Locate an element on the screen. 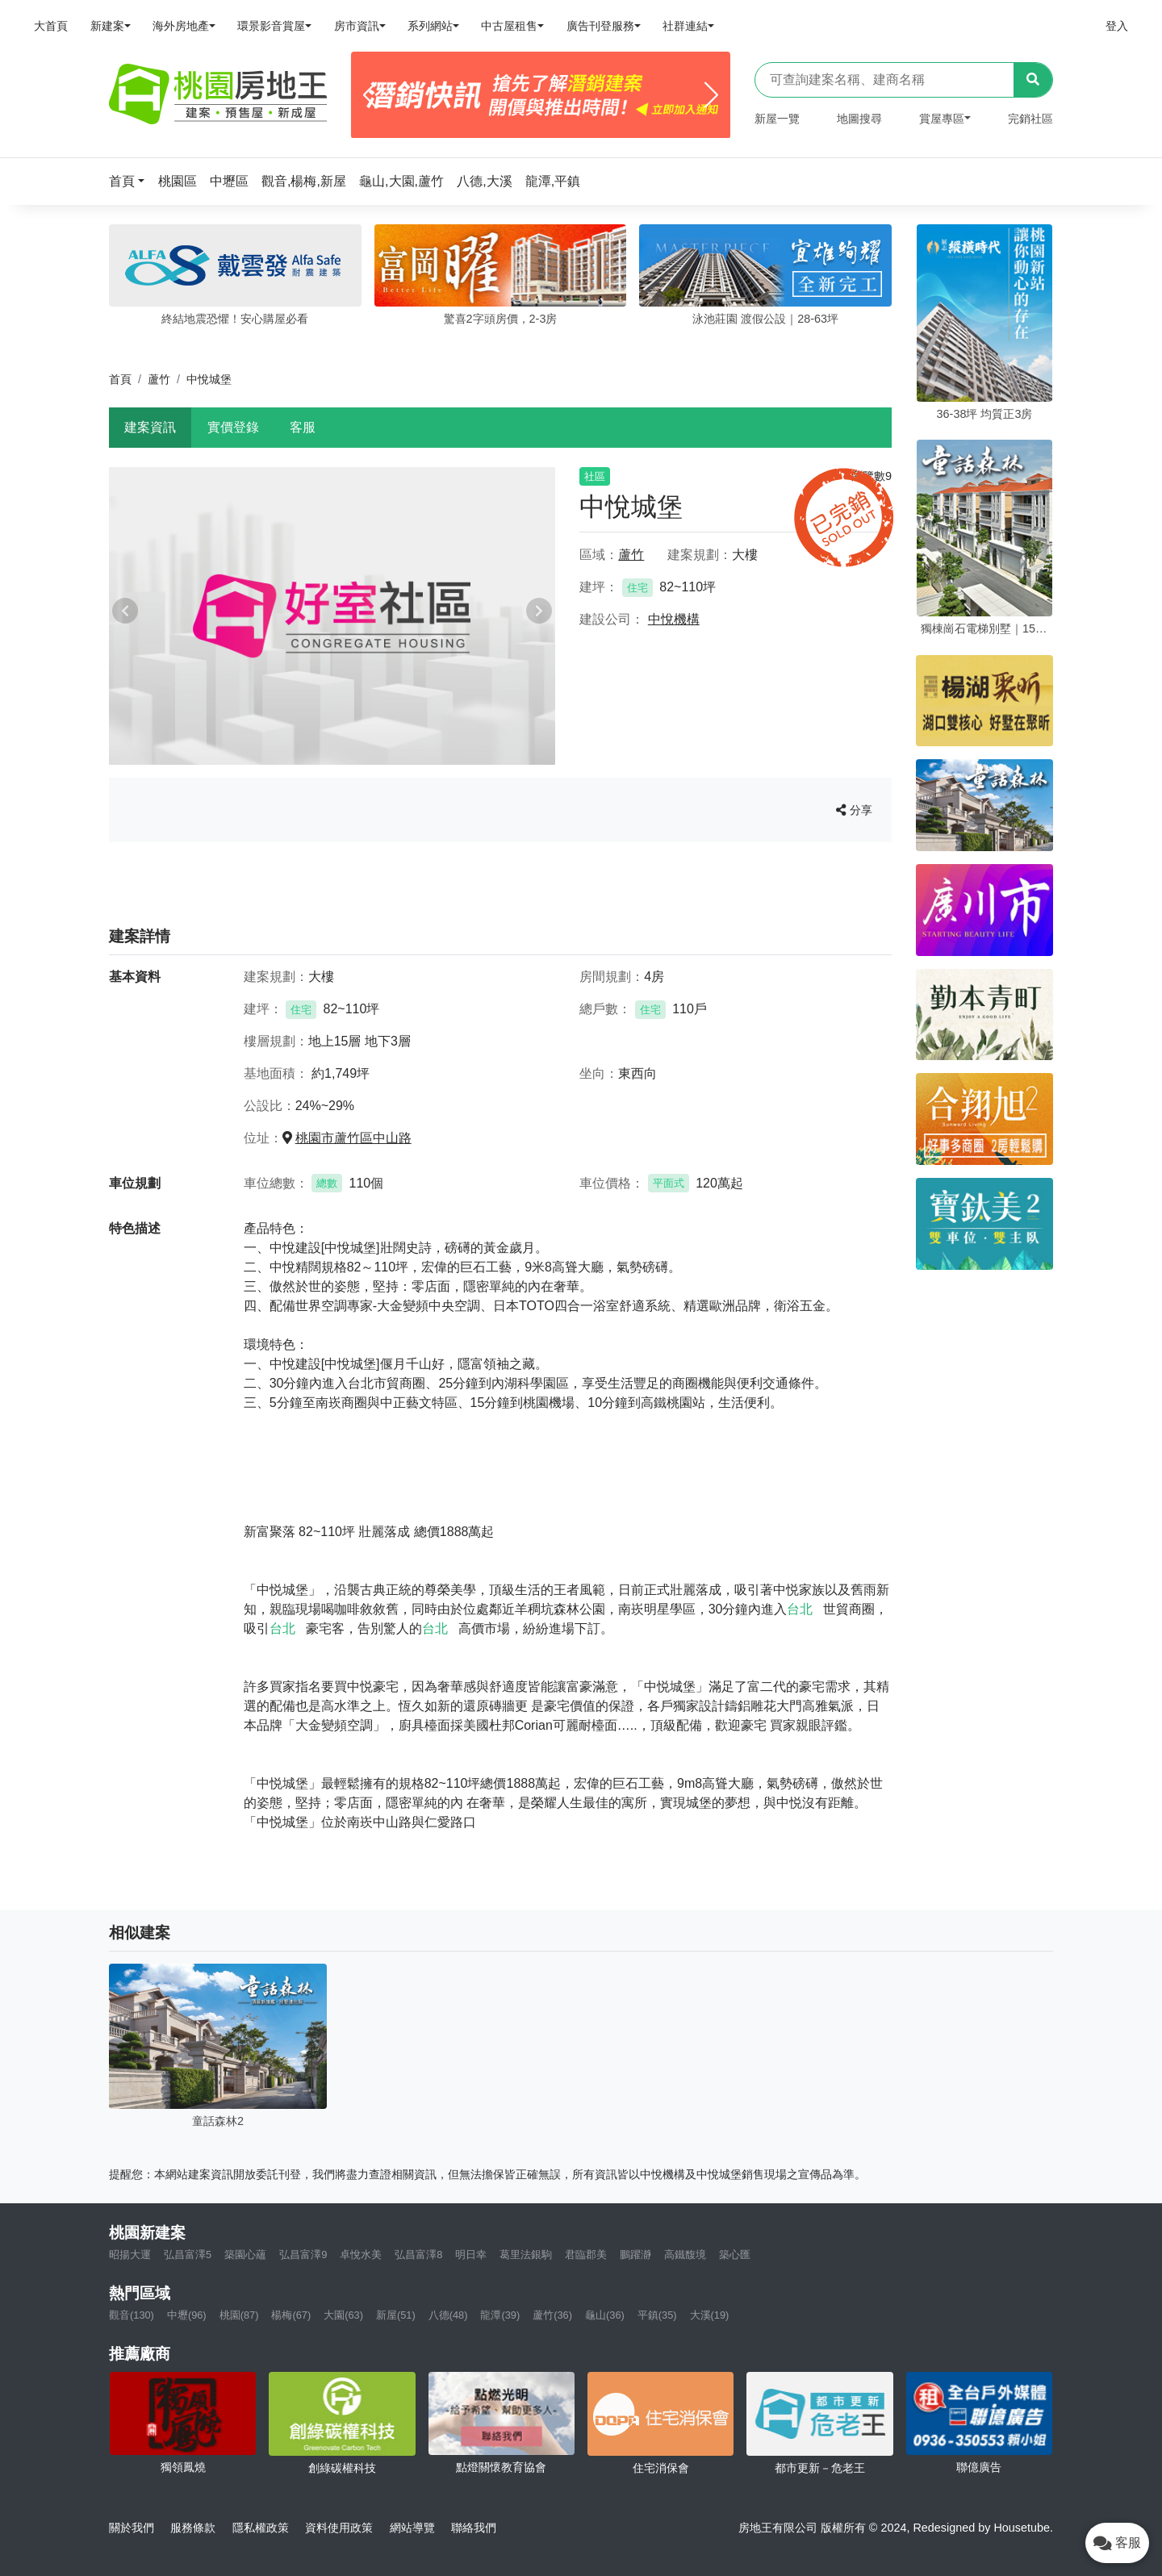  平鎮(35) is located at coordinates (657, 2315).